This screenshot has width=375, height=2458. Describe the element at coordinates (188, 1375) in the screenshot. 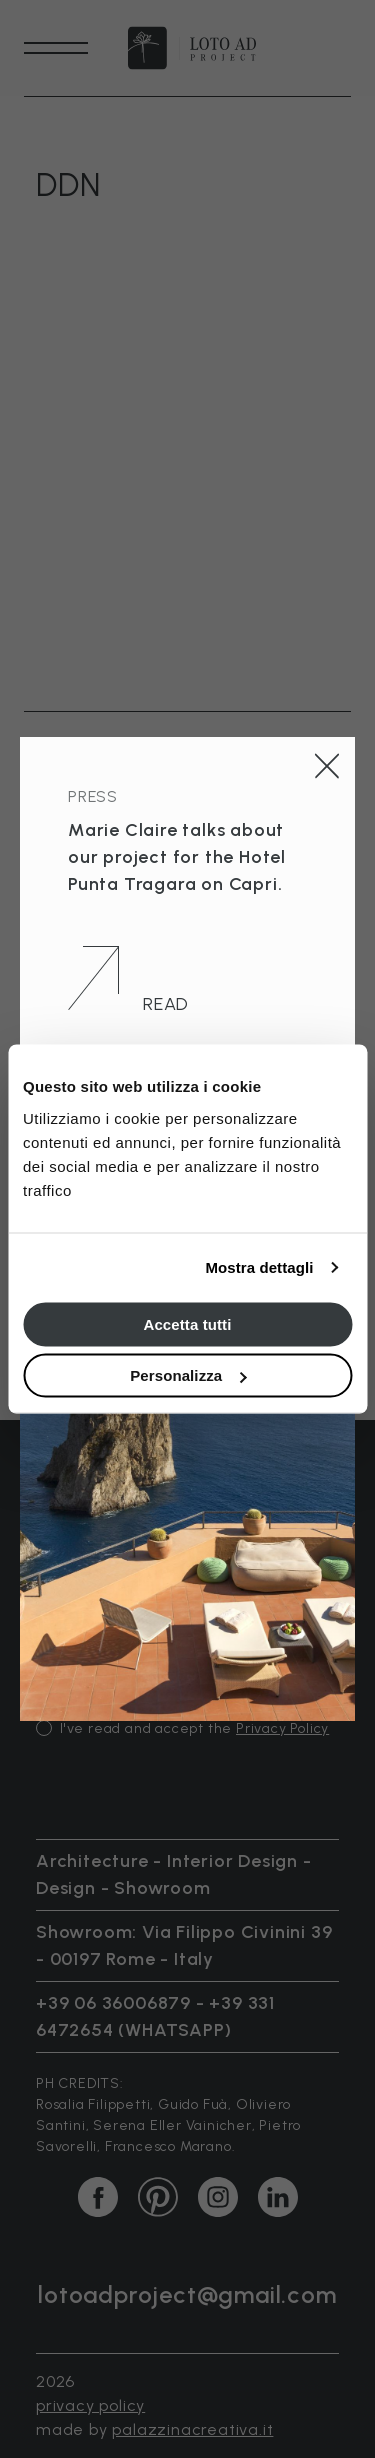

I see `Personalizza` at that location.